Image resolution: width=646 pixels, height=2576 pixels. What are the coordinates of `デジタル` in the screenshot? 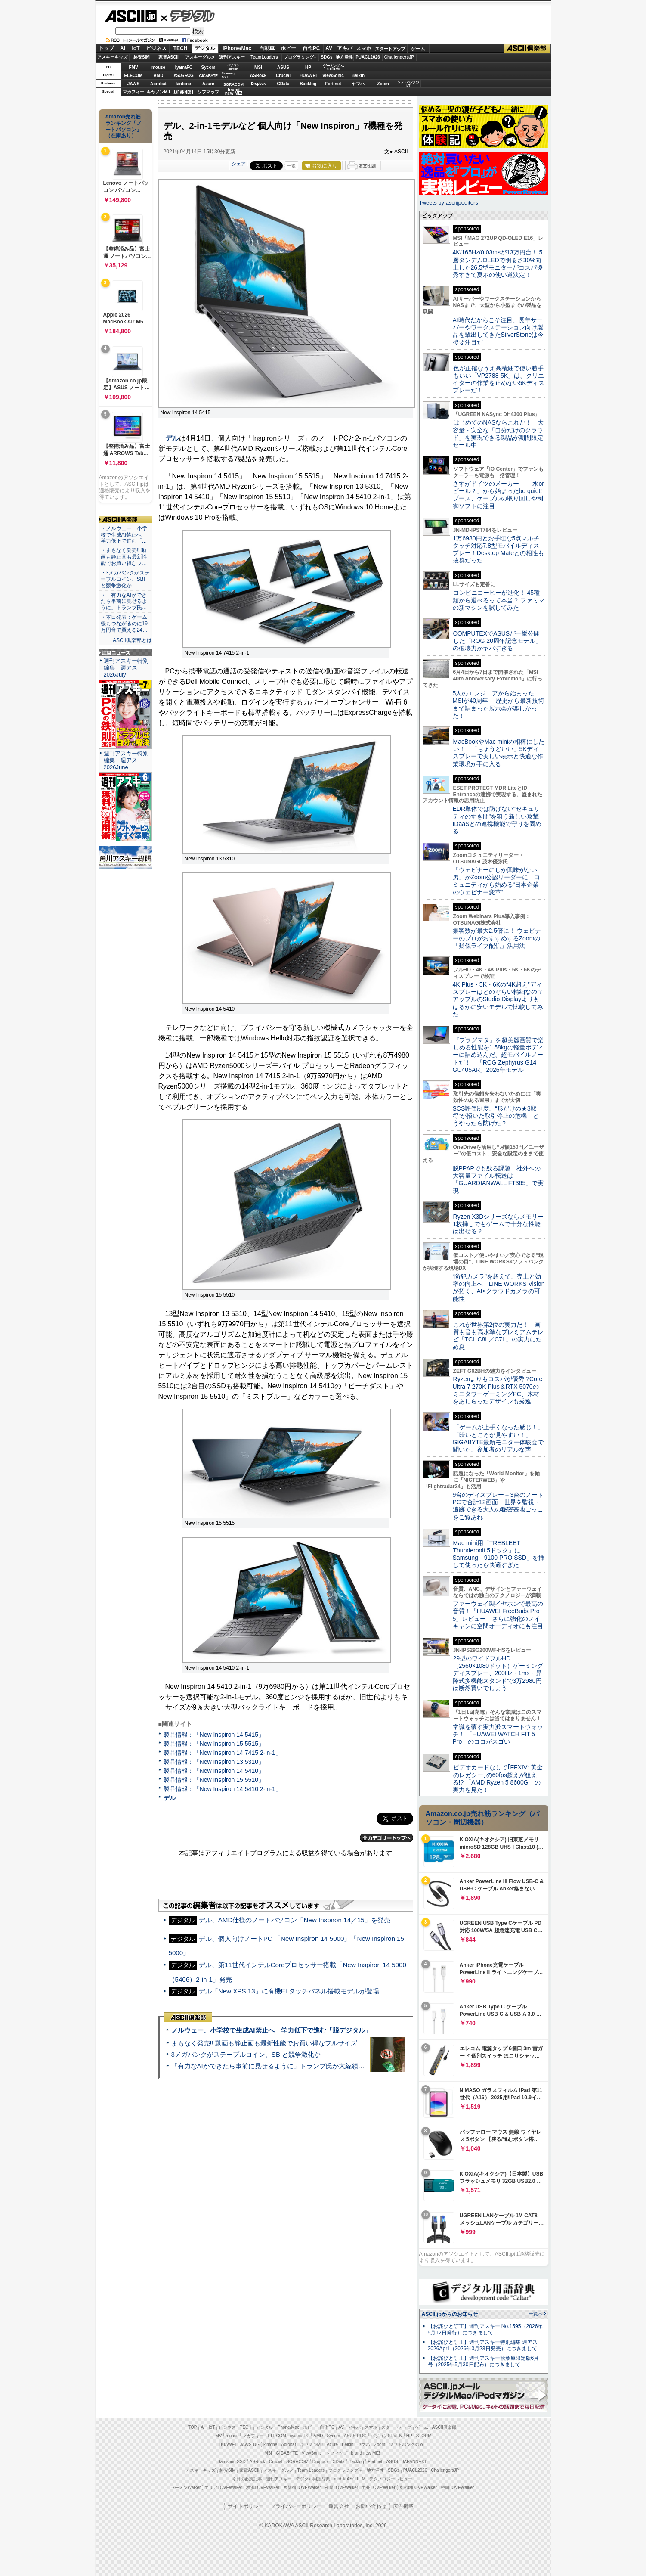 It's located at (188, 15).